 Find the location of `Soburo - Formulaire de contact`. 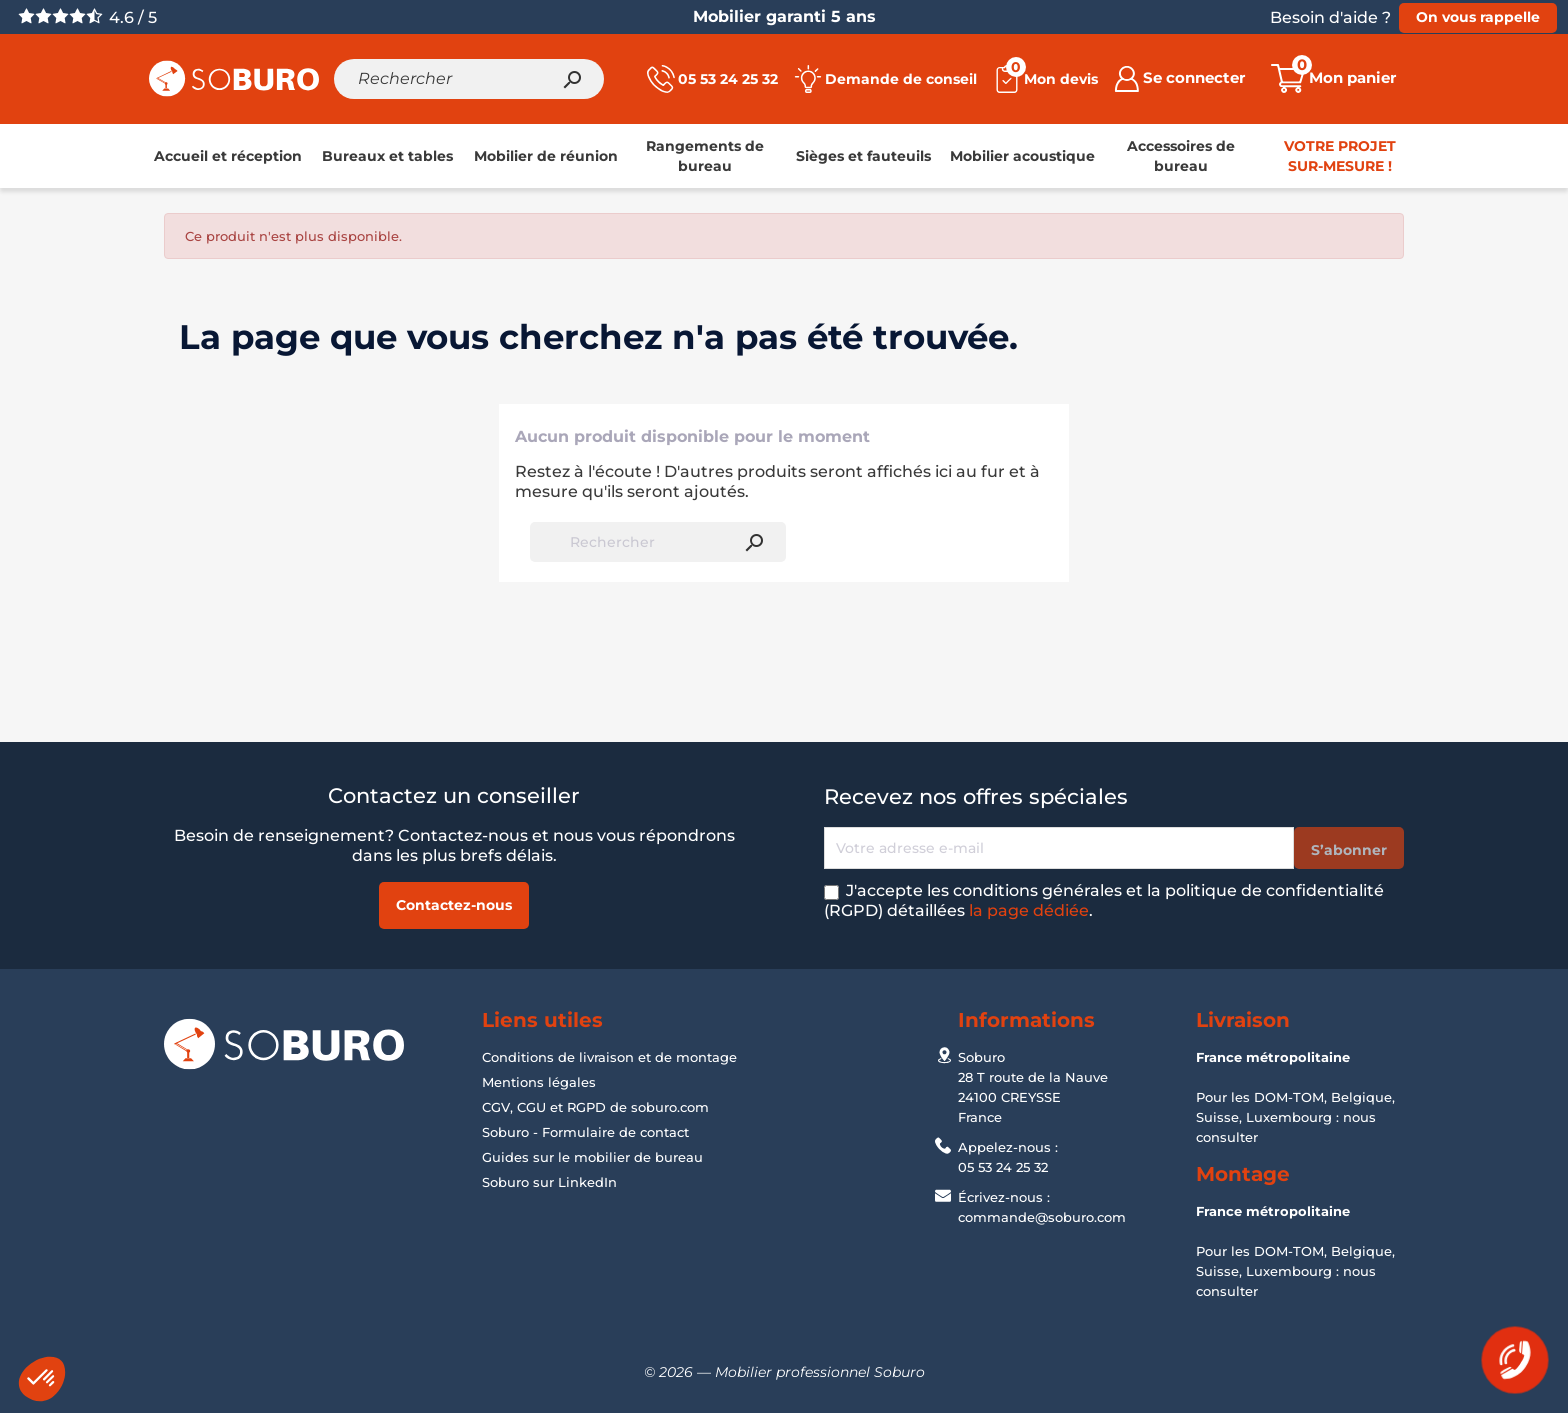

Soburo - Formulaire de contact is located at coordinates (585, 1132).